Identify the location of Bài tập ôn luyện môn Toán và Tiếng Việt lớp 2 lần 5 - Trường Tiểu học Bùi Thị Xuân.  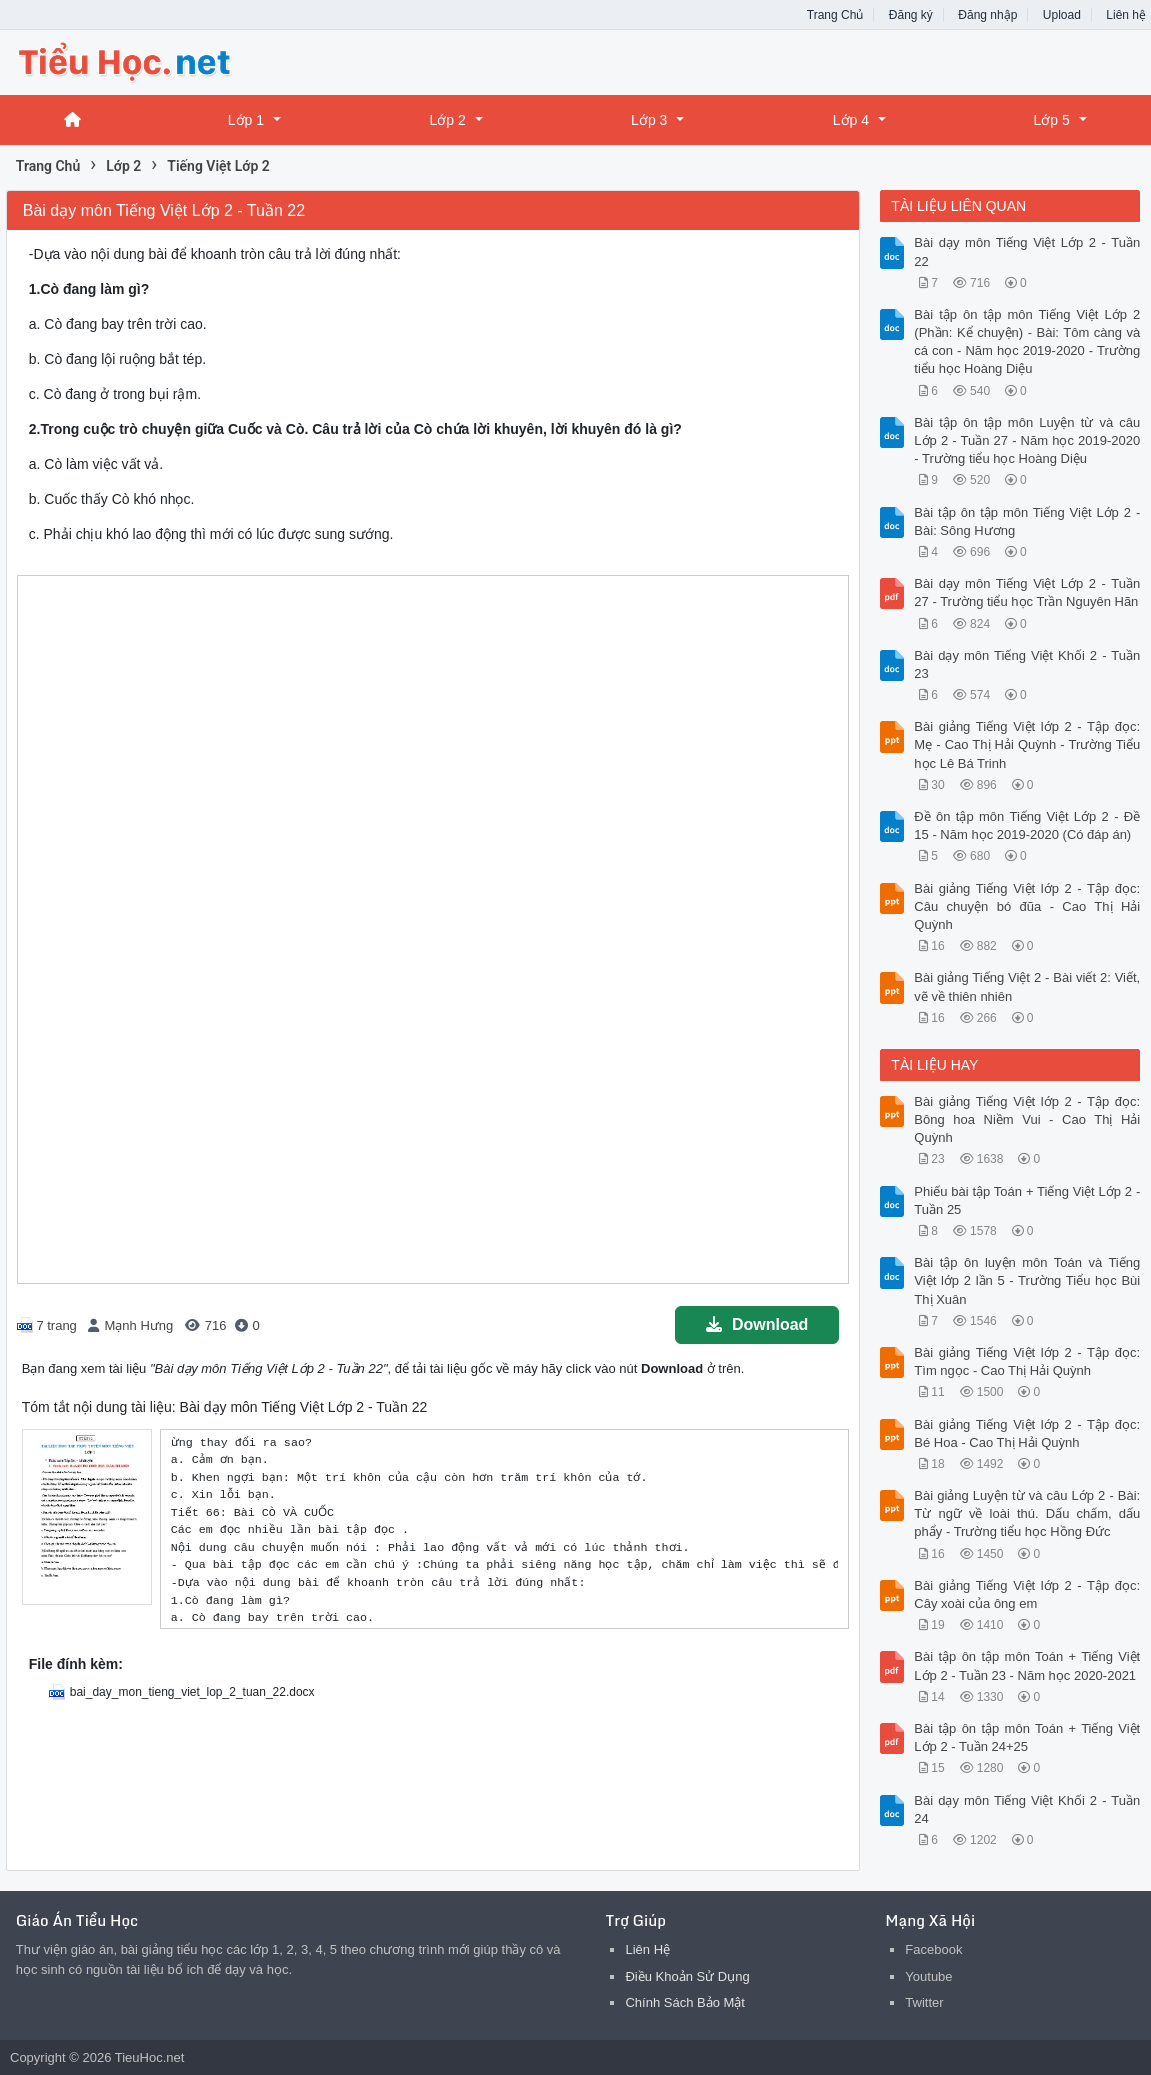
(1027, 1280).